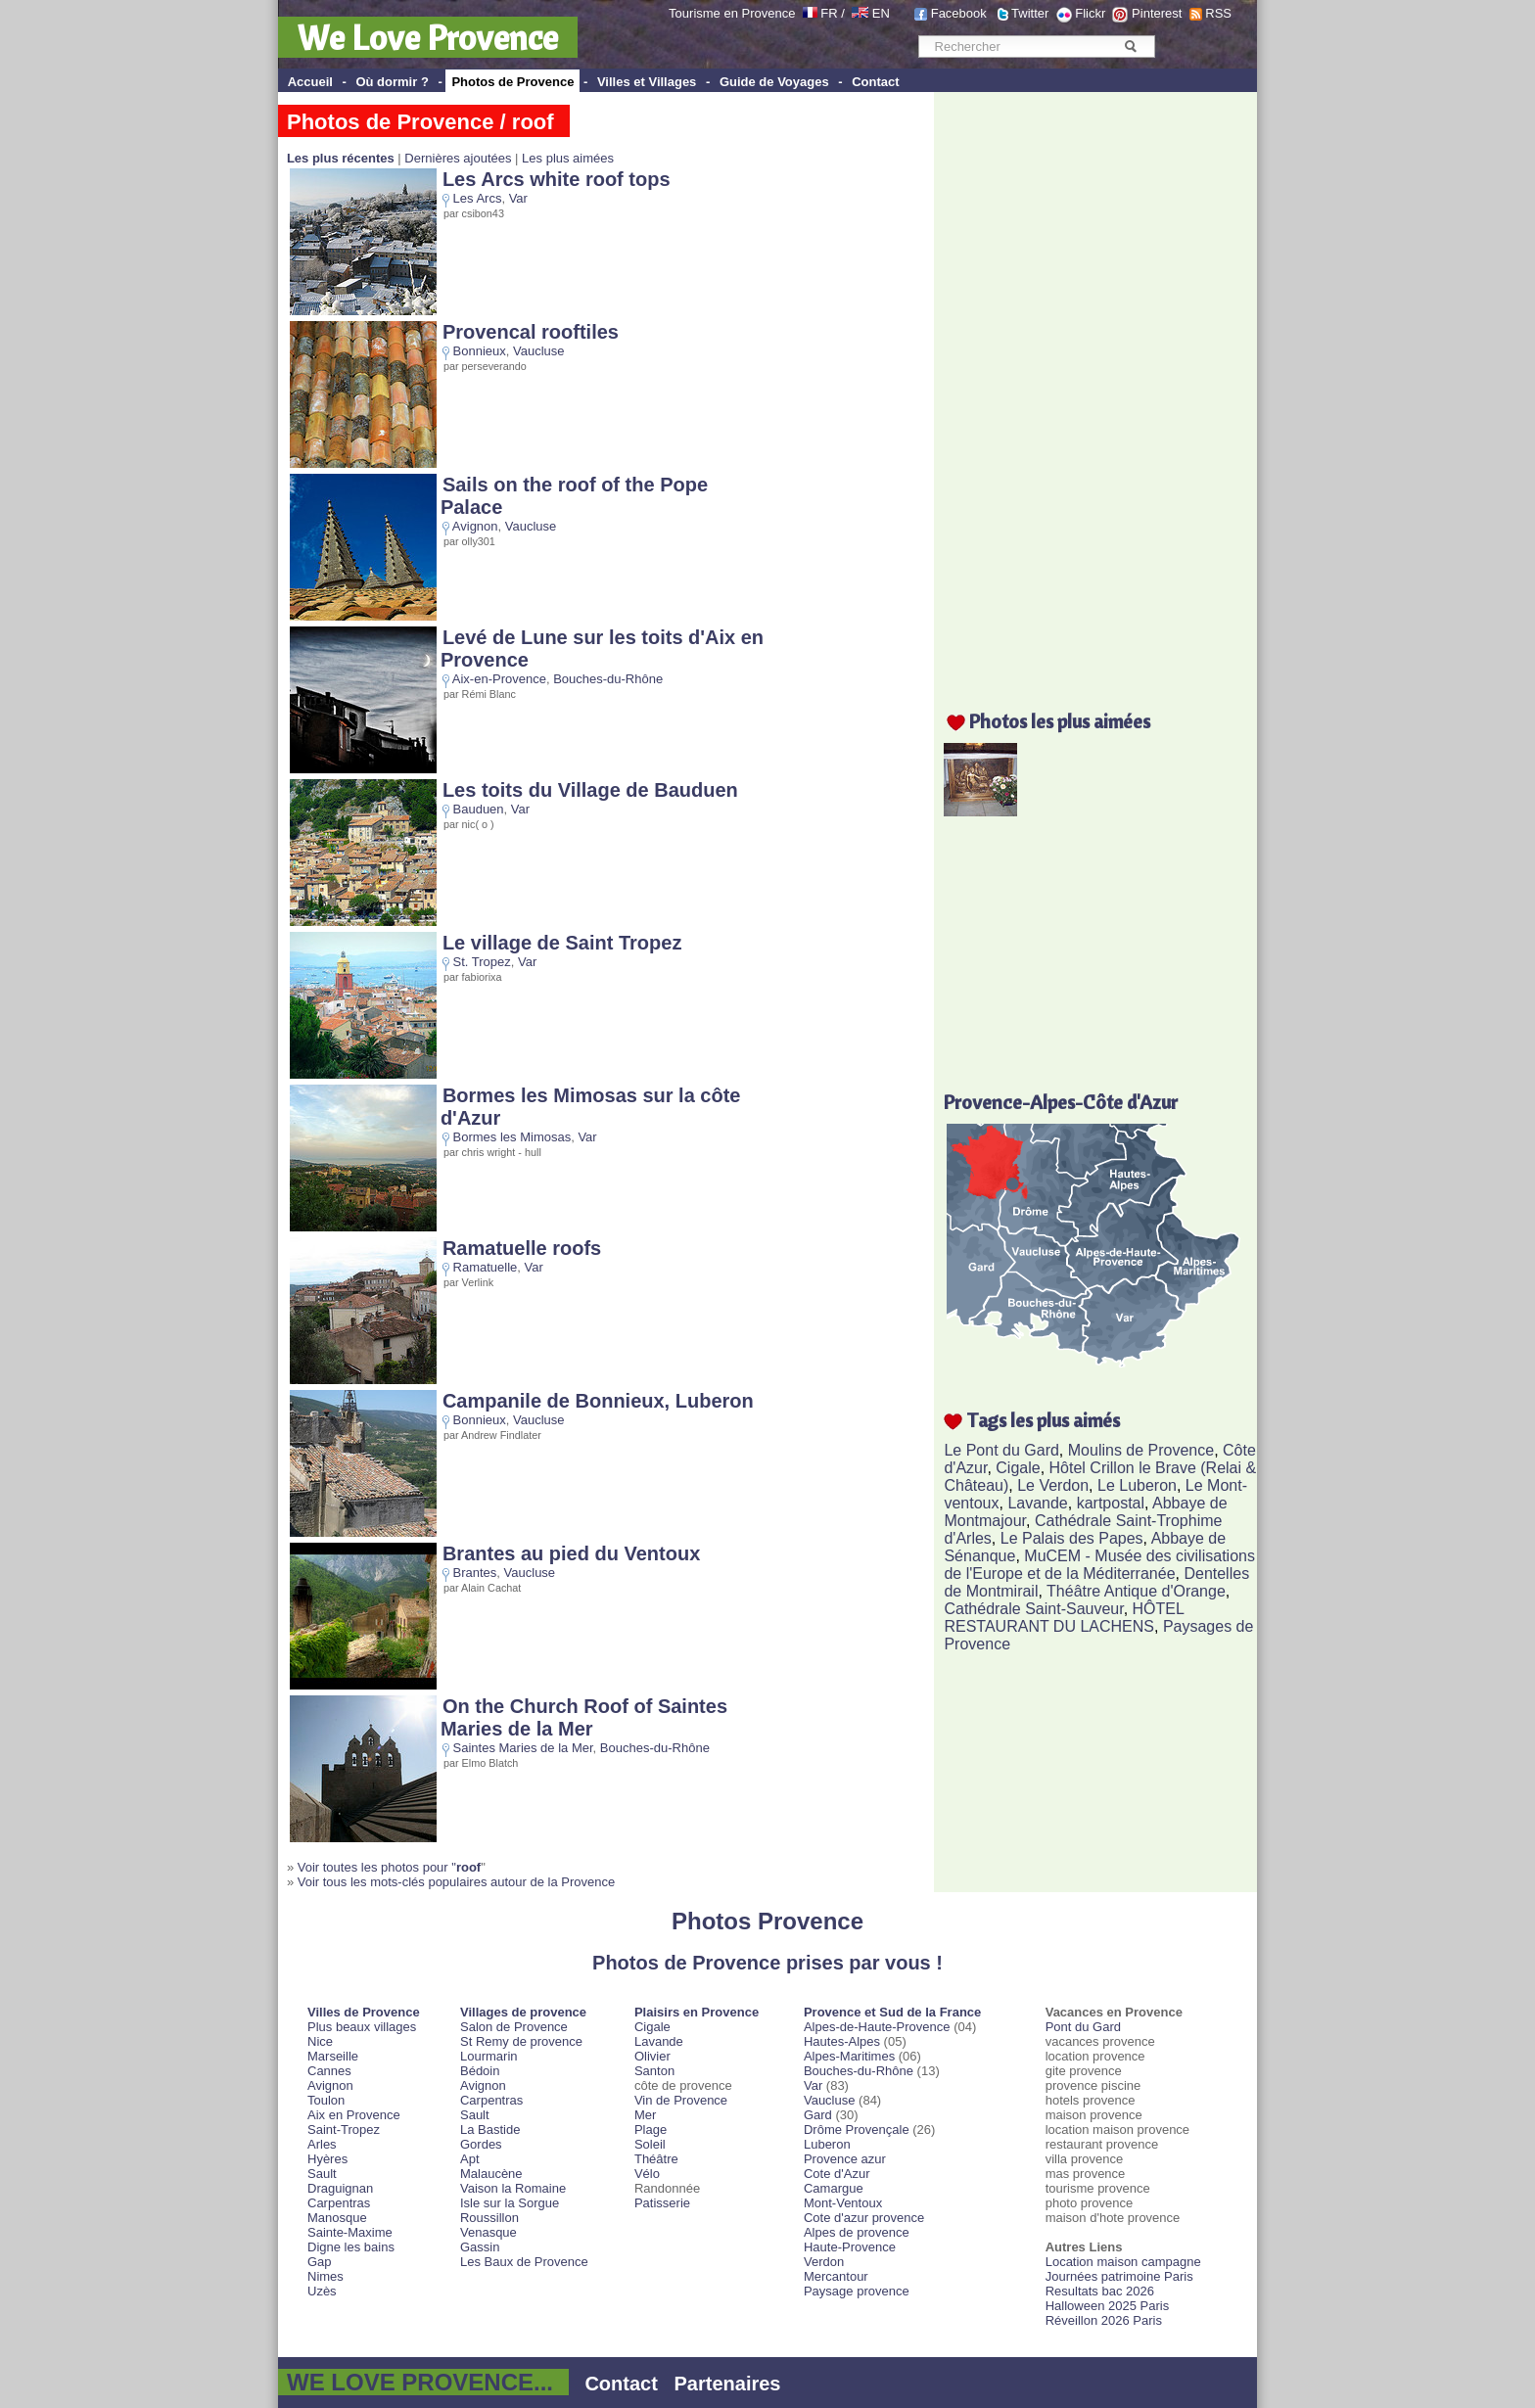 This screenshot has height=2408, width=1535. What do you see at coordinates (428, 37) in the screenshot?
I see `We Love Provence` at bounding box center [428, 37].